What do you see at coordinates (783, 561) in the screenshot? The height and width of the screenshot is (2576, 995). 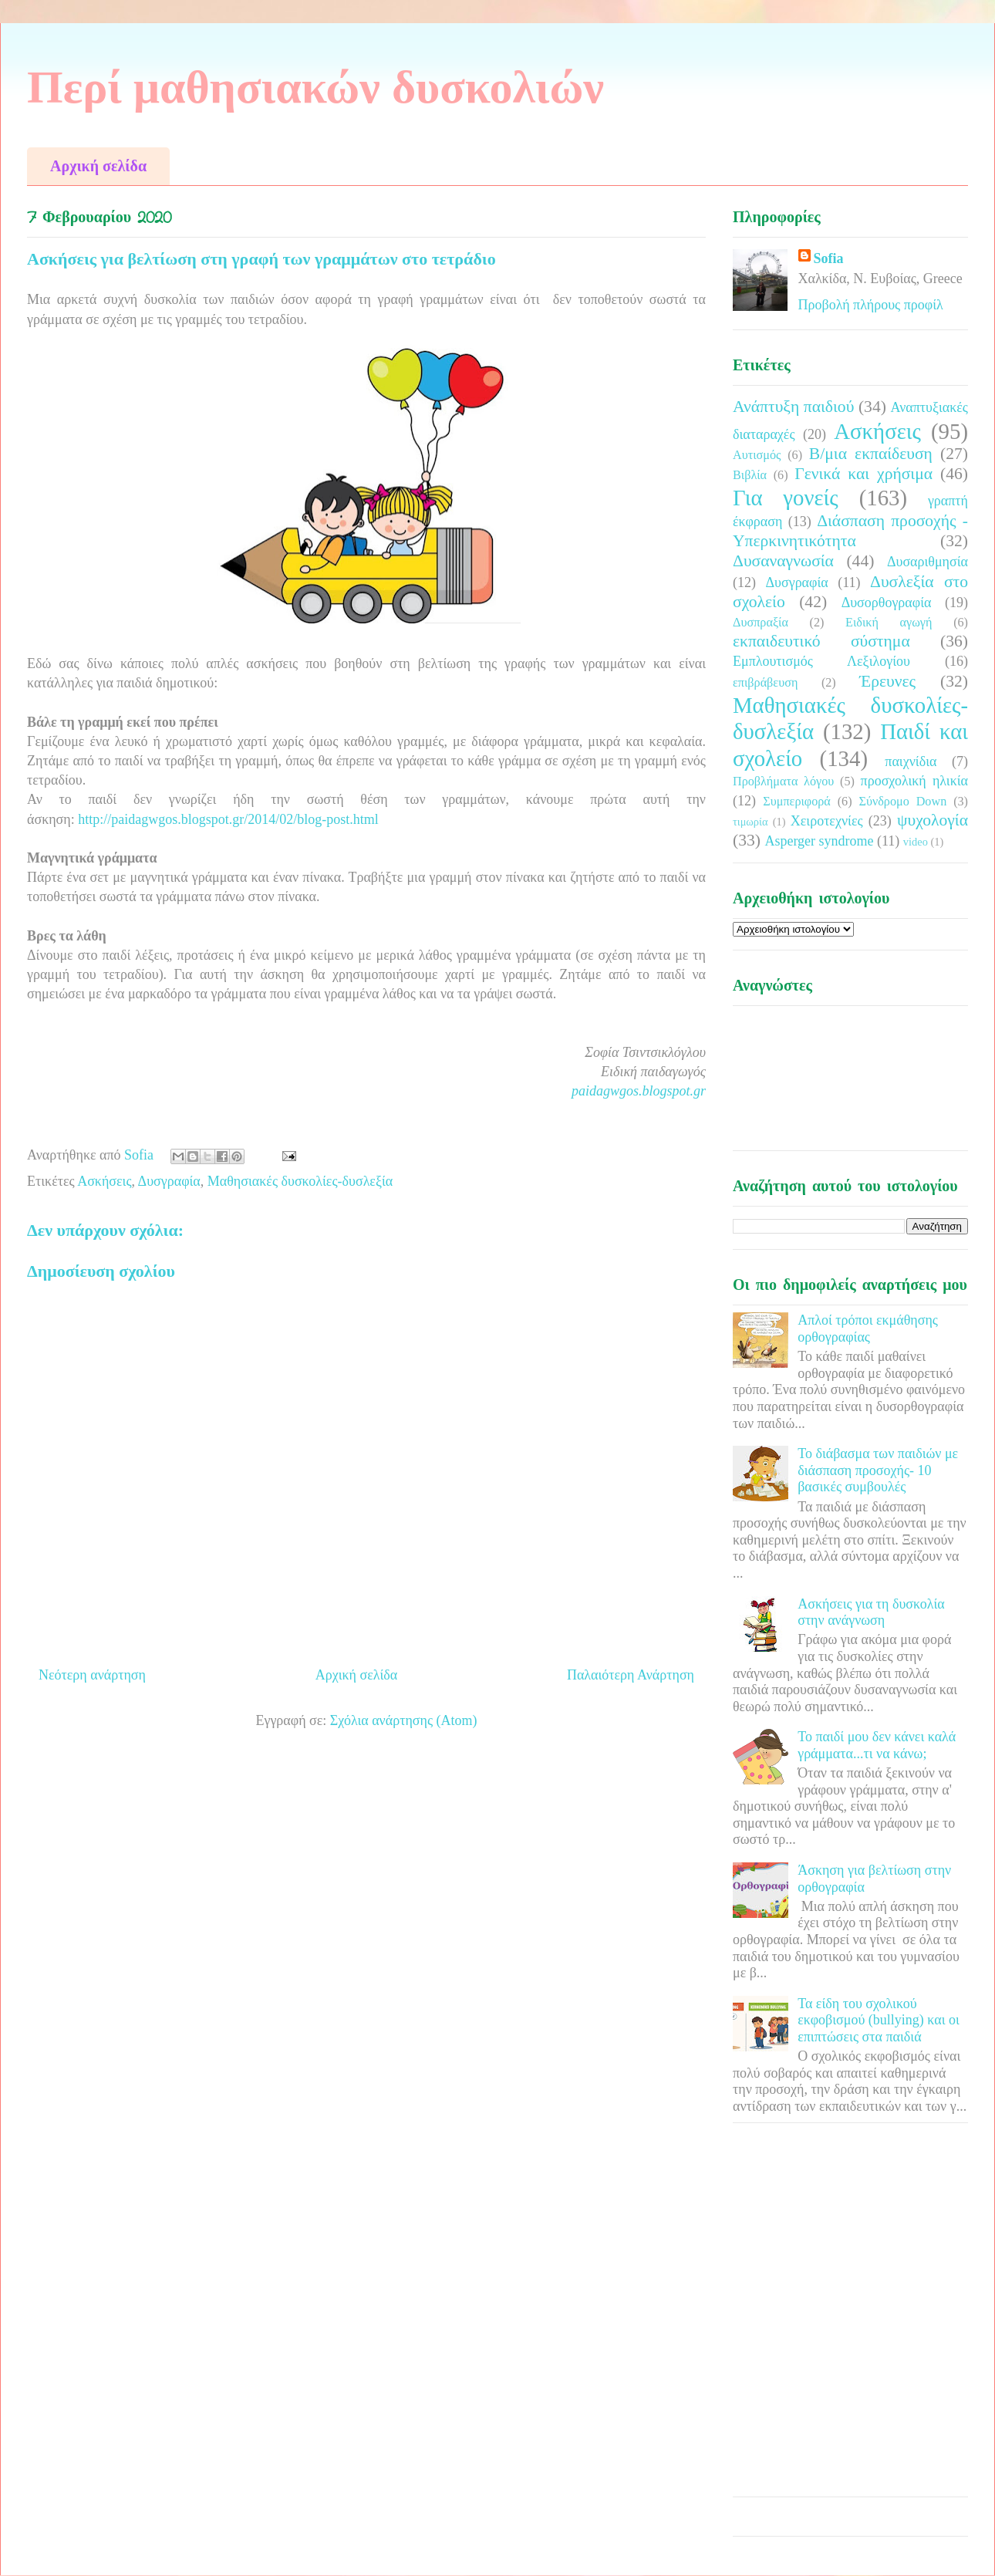 I see `Δυσαναγνωσία` at bounding box center [783, 561].